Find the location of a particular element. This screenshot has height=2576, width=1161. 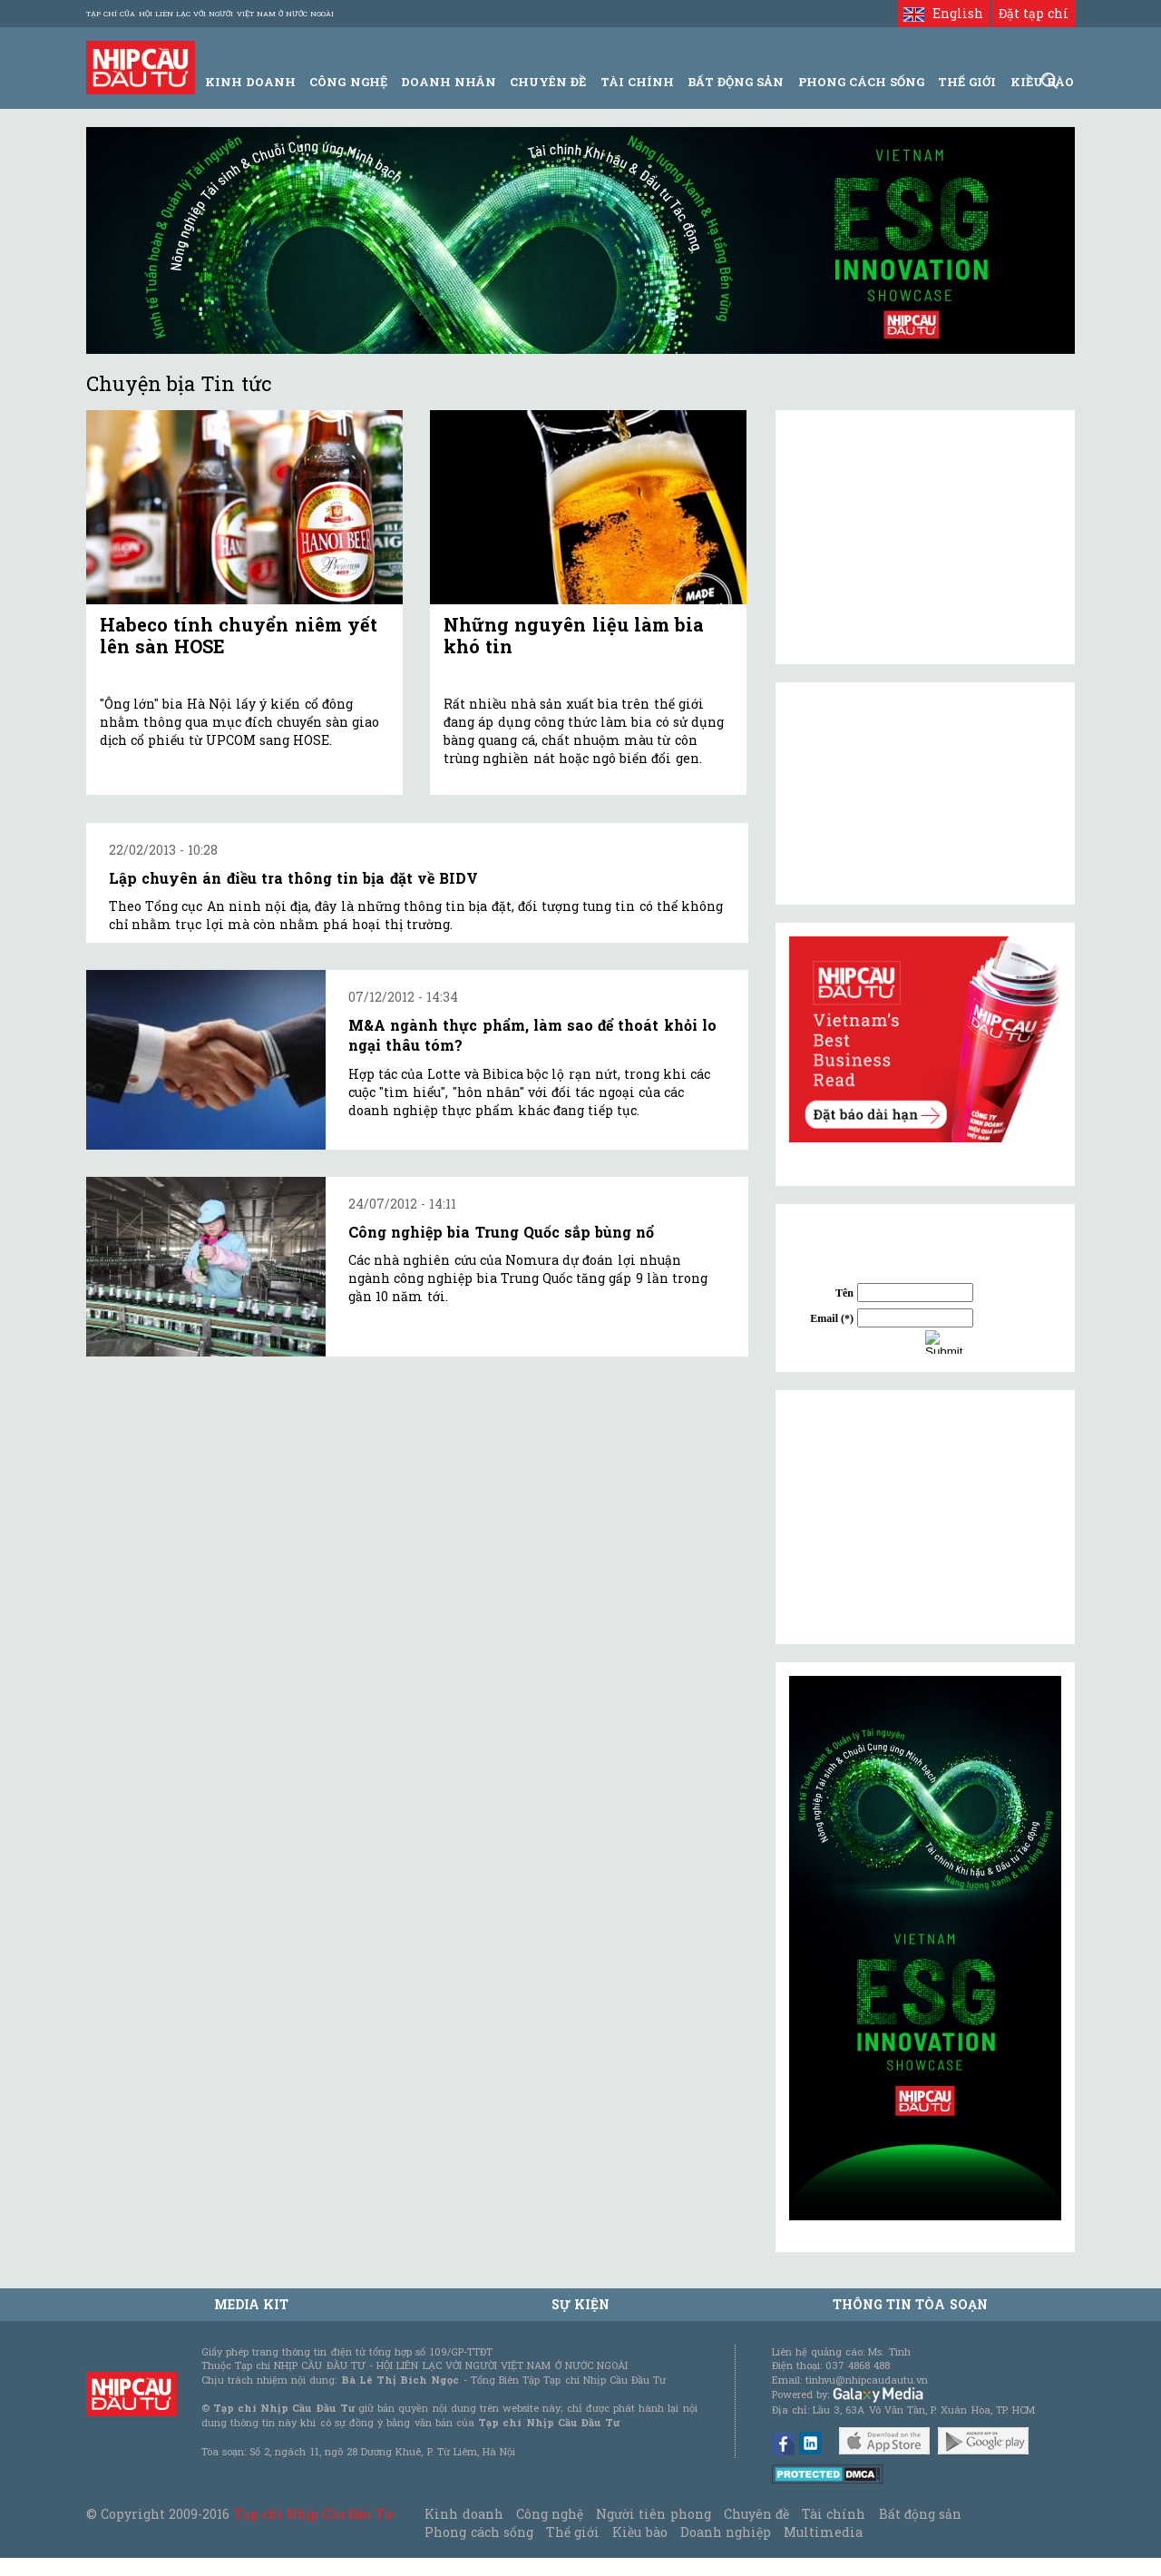

Những nguyên liệu làm bia khó tin is located at coordinates (574, 635).